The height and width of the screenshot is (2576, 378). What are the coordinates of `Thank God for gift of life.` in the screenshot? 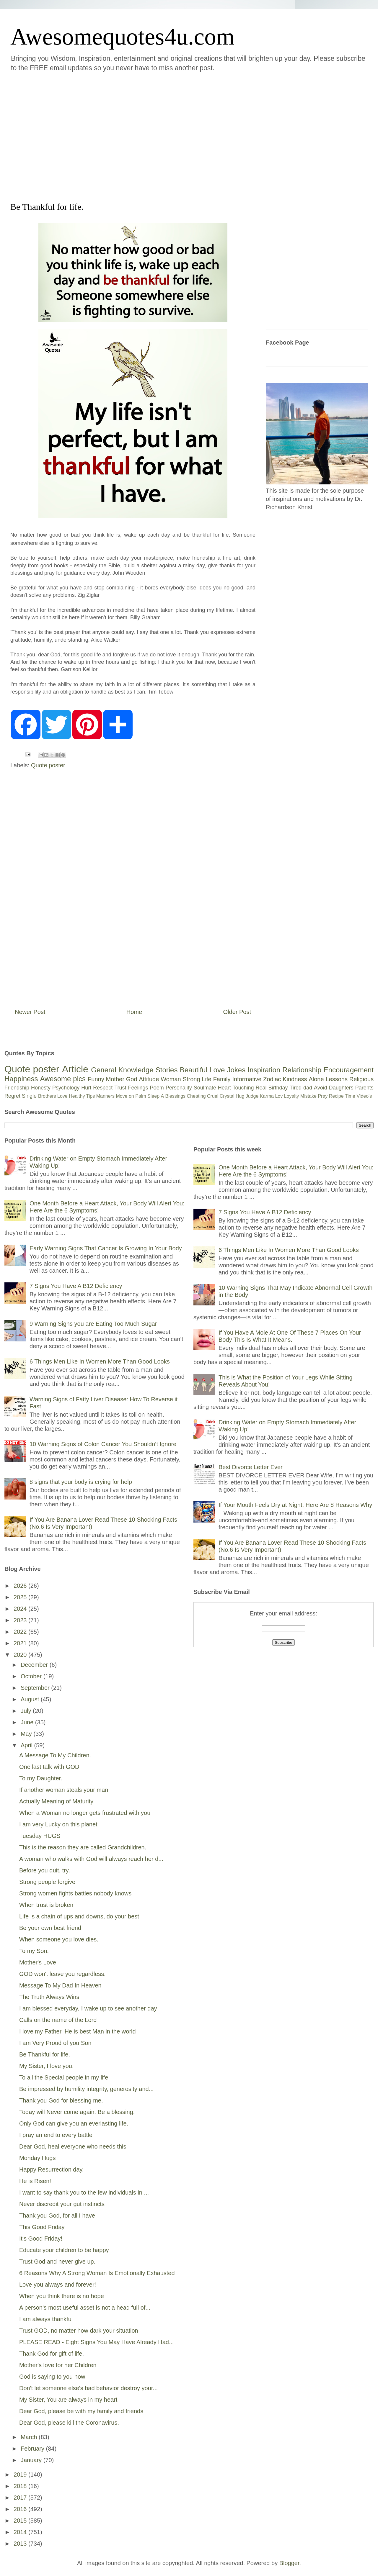 It's located at (51, 2353).